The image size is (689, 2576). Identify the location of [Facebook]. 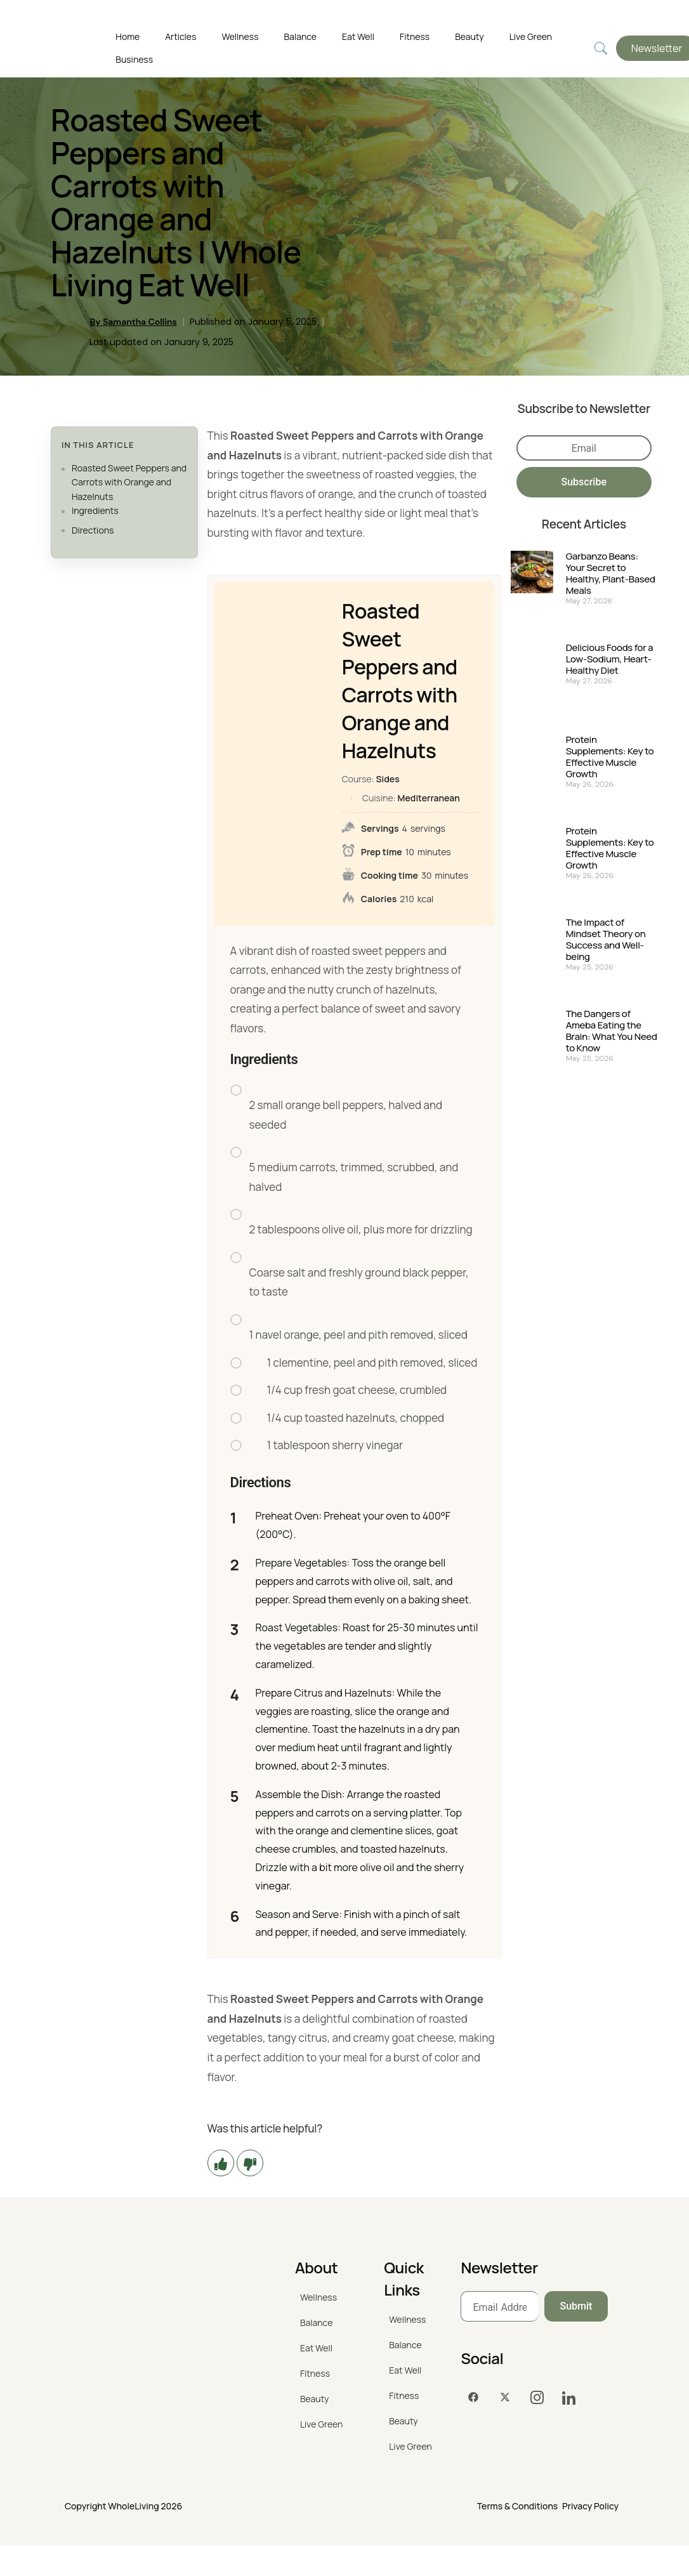
(473, 2397).